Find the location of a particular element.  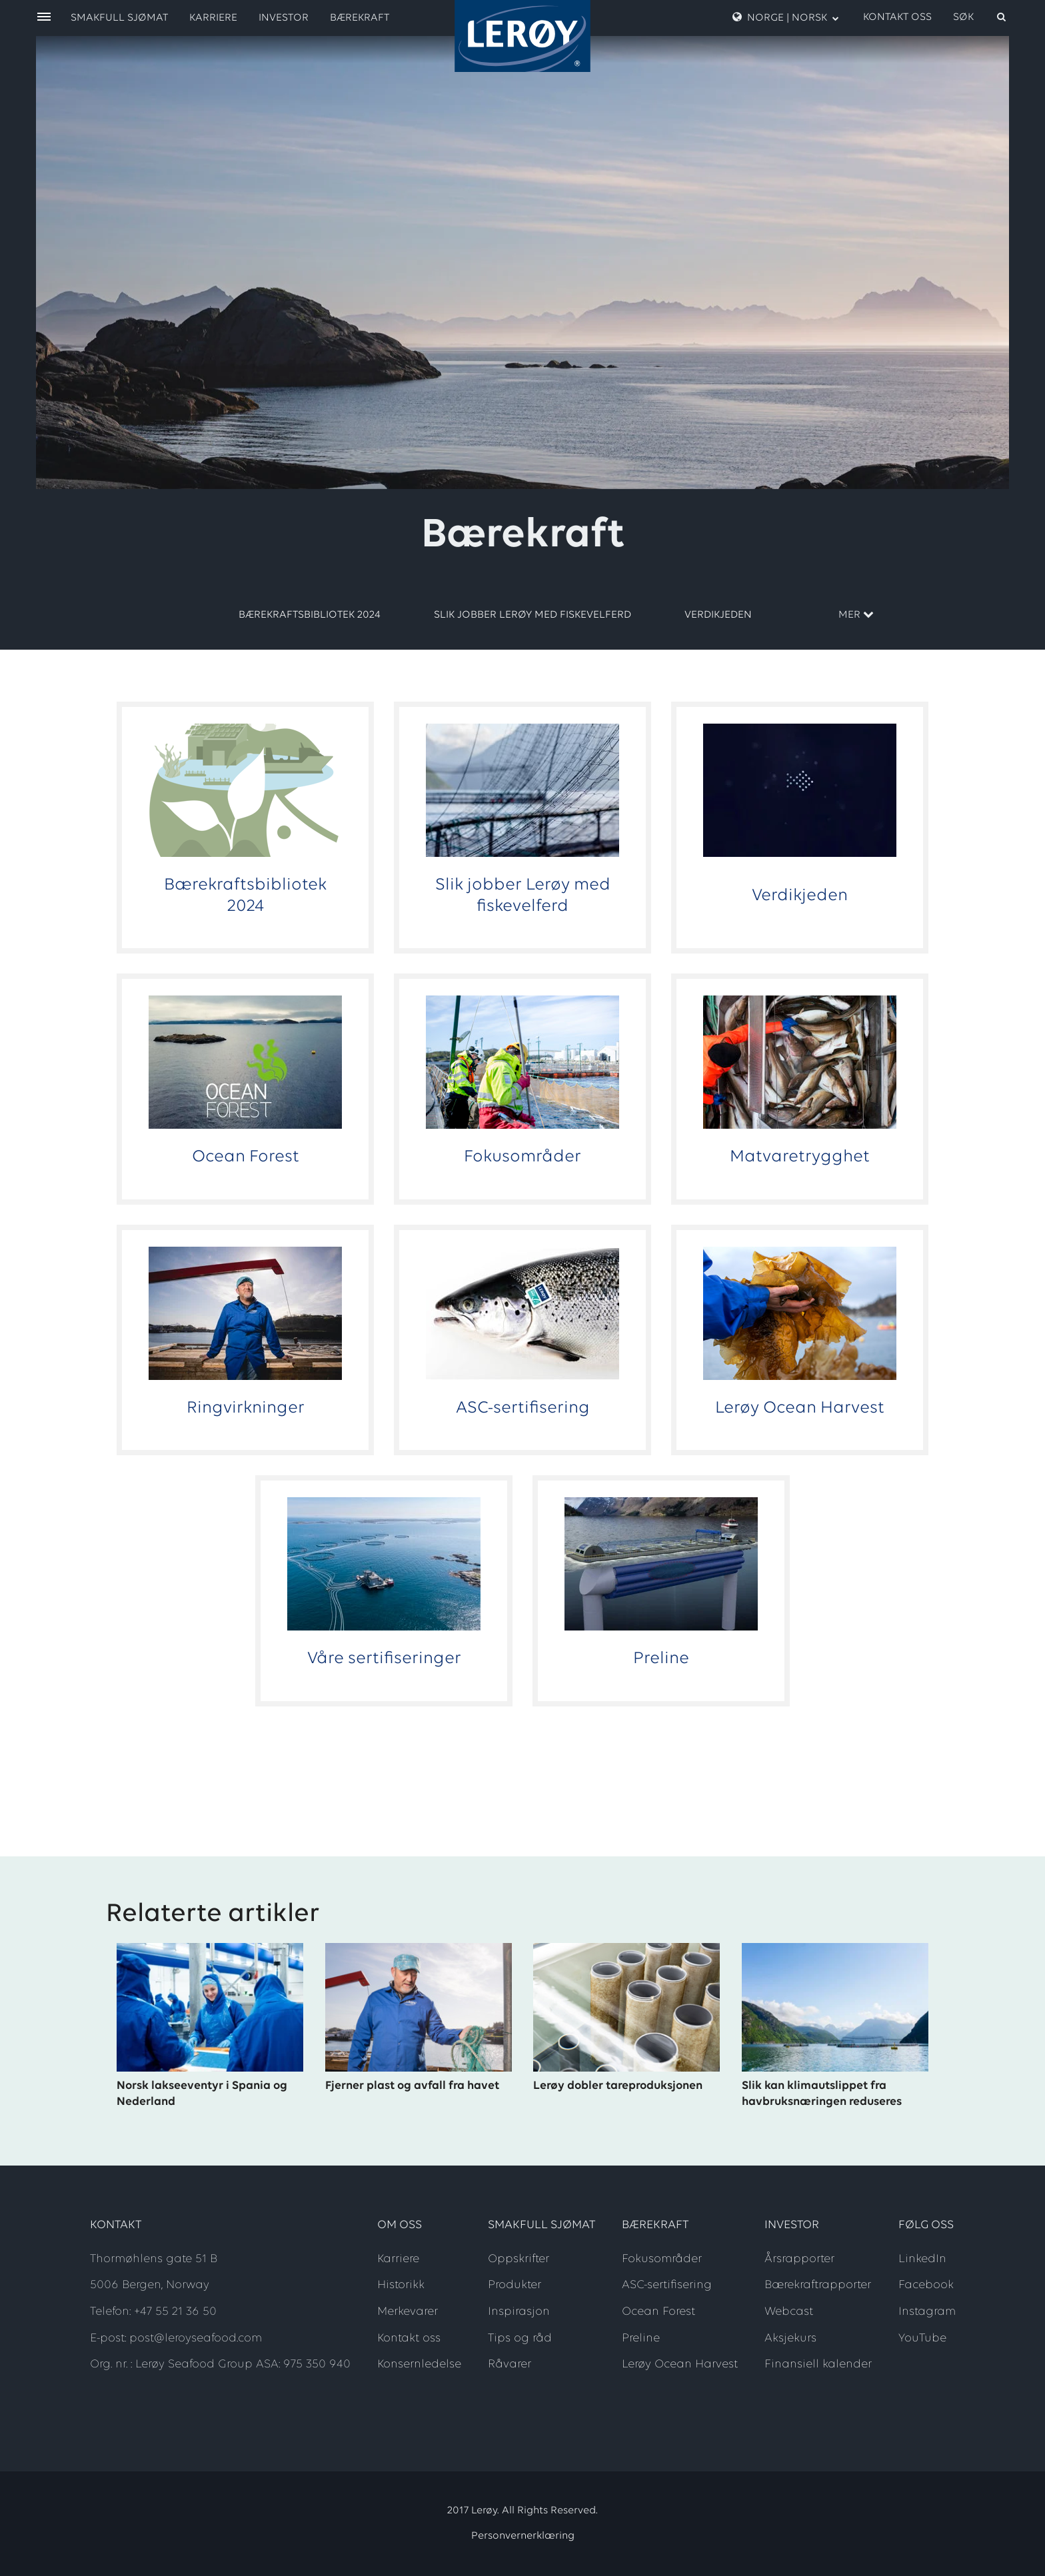

Personvernerklæring is located at coordinates (522, 2536).